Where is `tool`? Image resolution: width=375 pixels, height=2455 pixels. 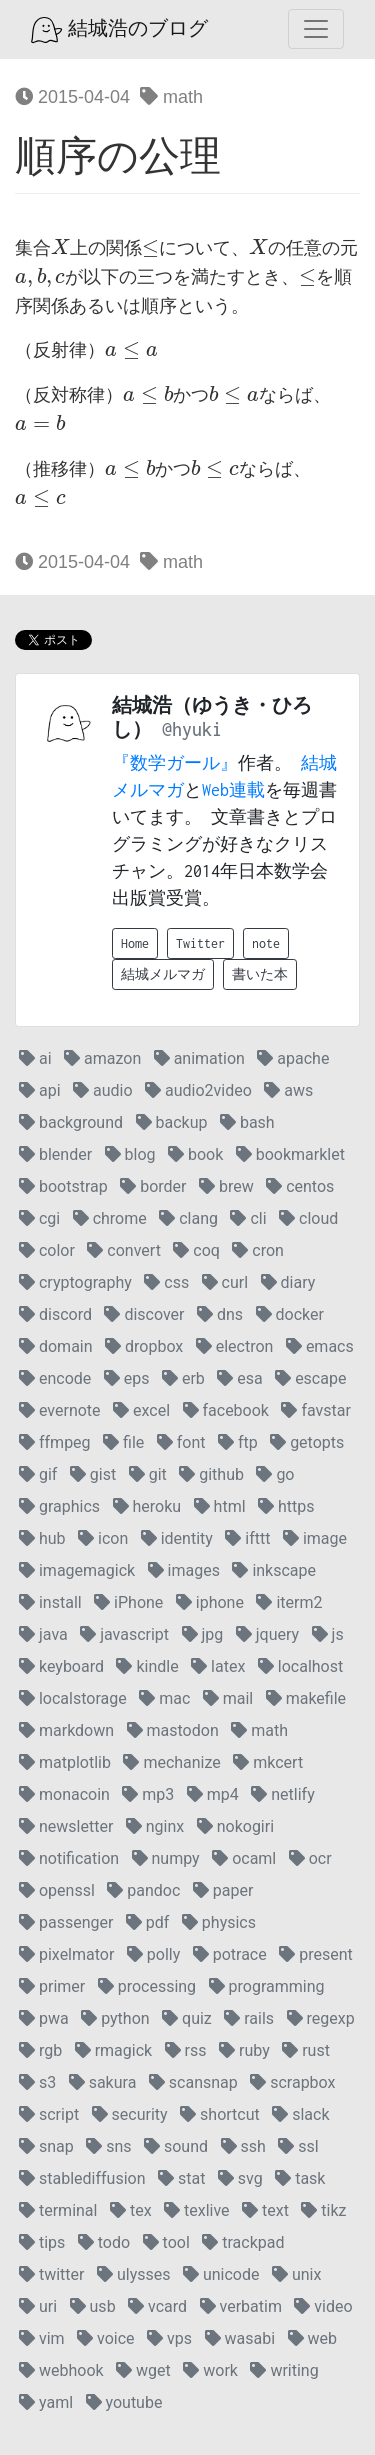
tool is located at coordinates (166, 2242).